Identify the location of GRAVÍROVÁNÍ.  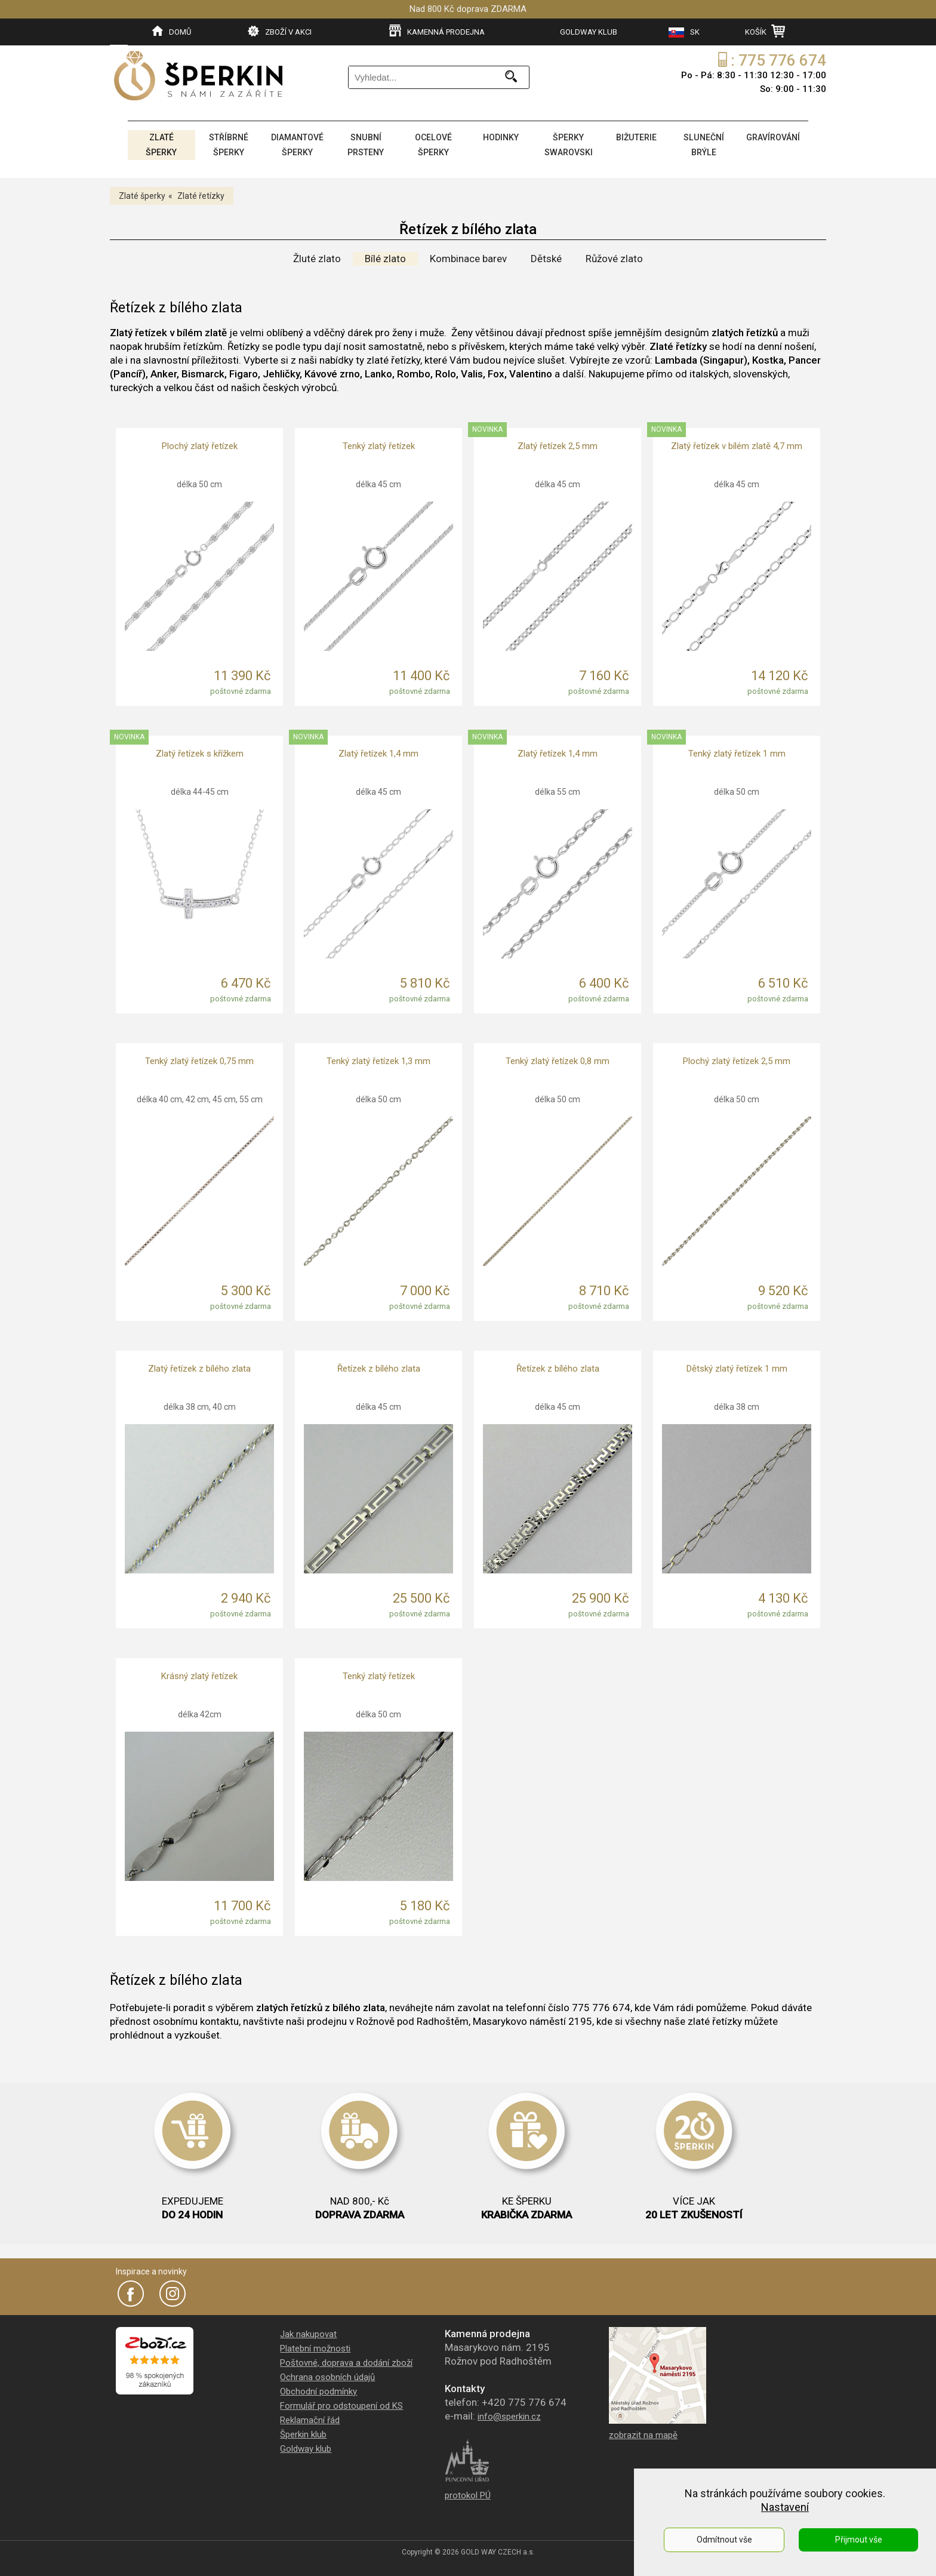
(772, 137).